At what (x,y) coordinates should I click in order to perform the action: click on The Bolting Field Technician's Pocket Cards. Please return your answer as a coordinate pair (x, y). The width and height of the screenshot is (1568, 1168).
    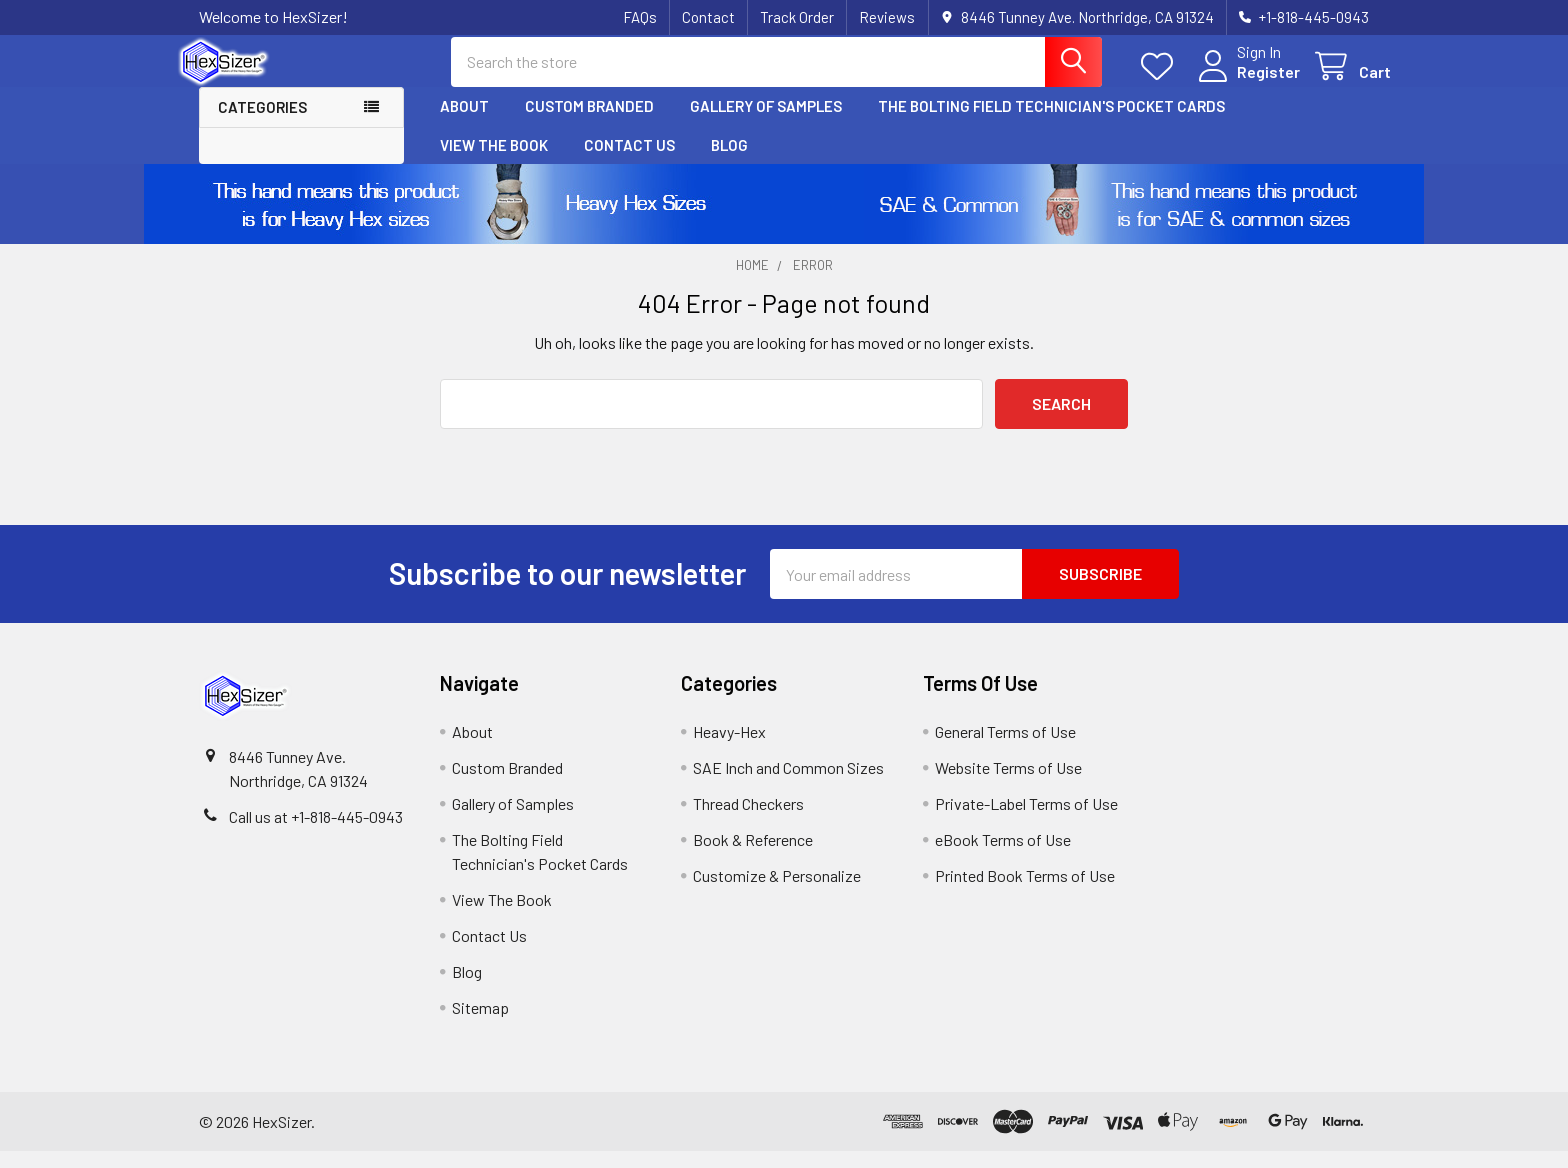
    Looking at the image, I should click on (1051, 123).